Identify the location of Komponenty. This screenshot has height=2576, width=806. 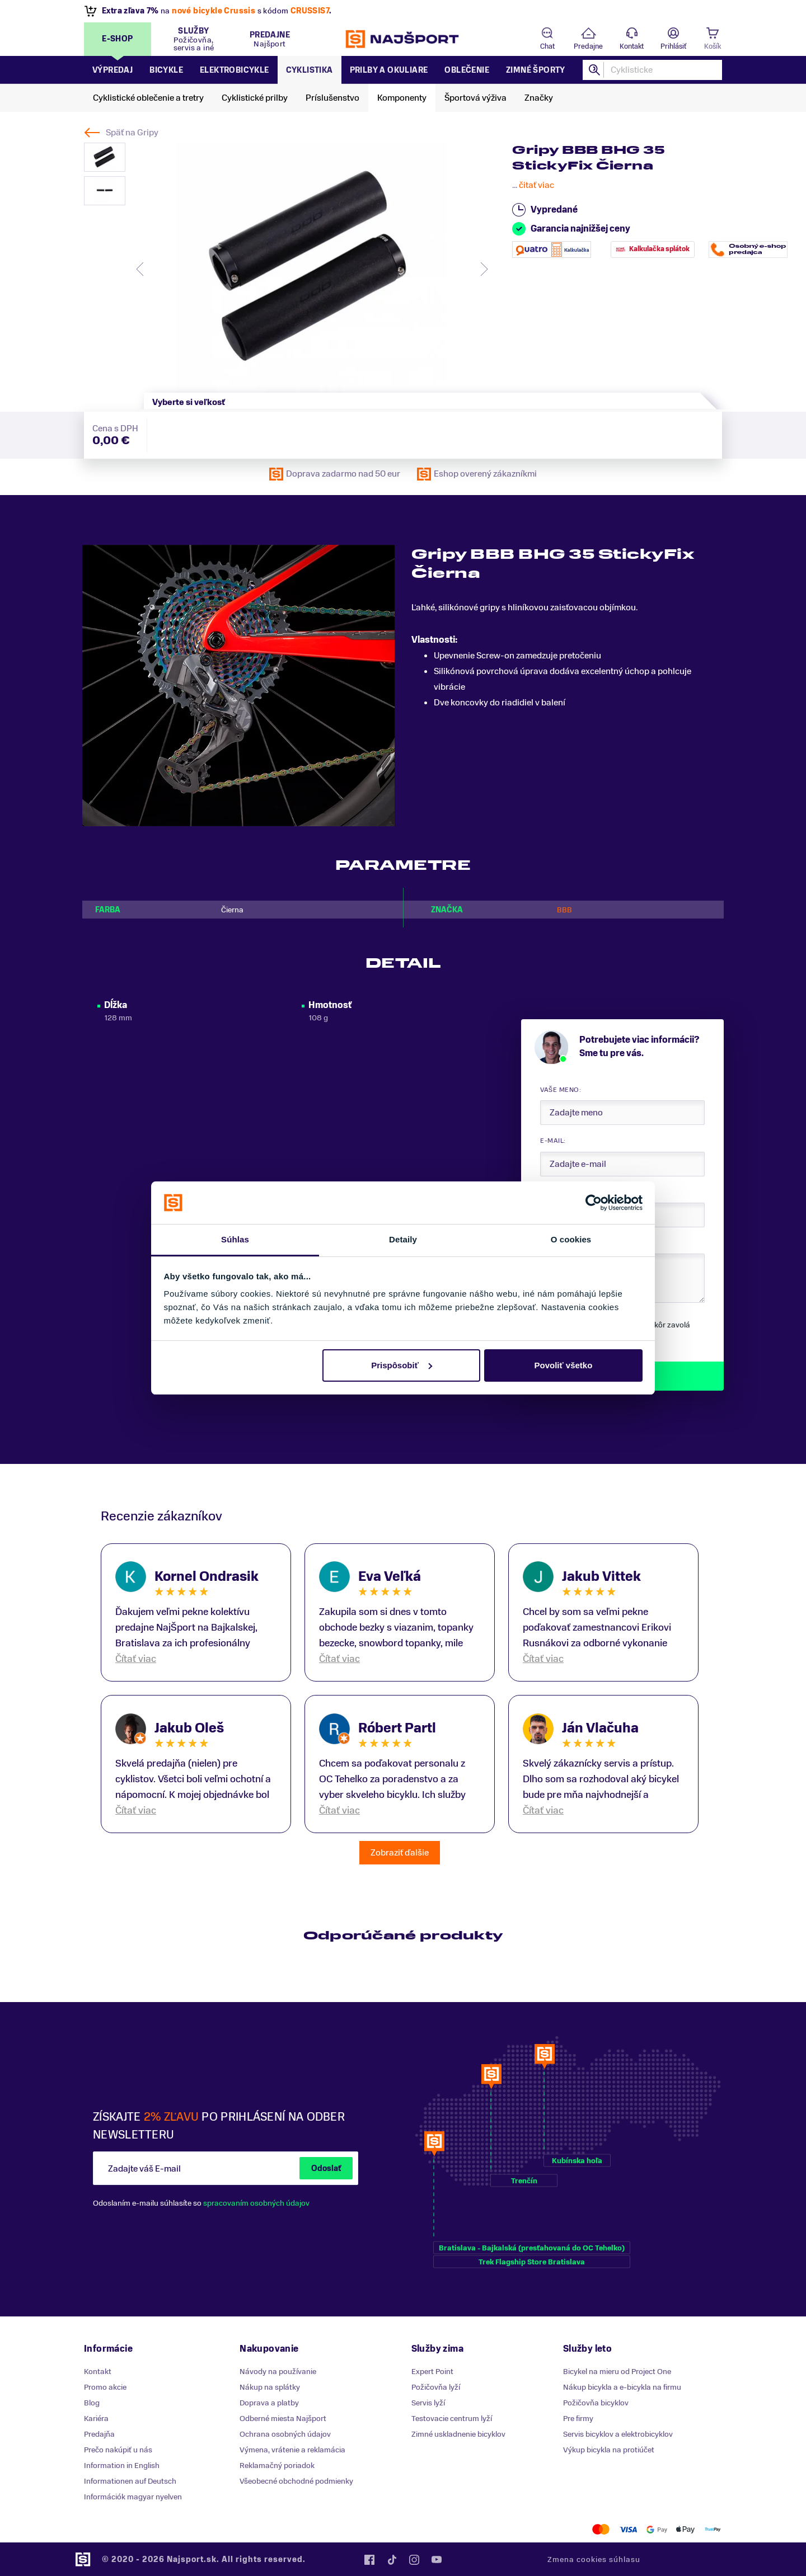
(402, 98).